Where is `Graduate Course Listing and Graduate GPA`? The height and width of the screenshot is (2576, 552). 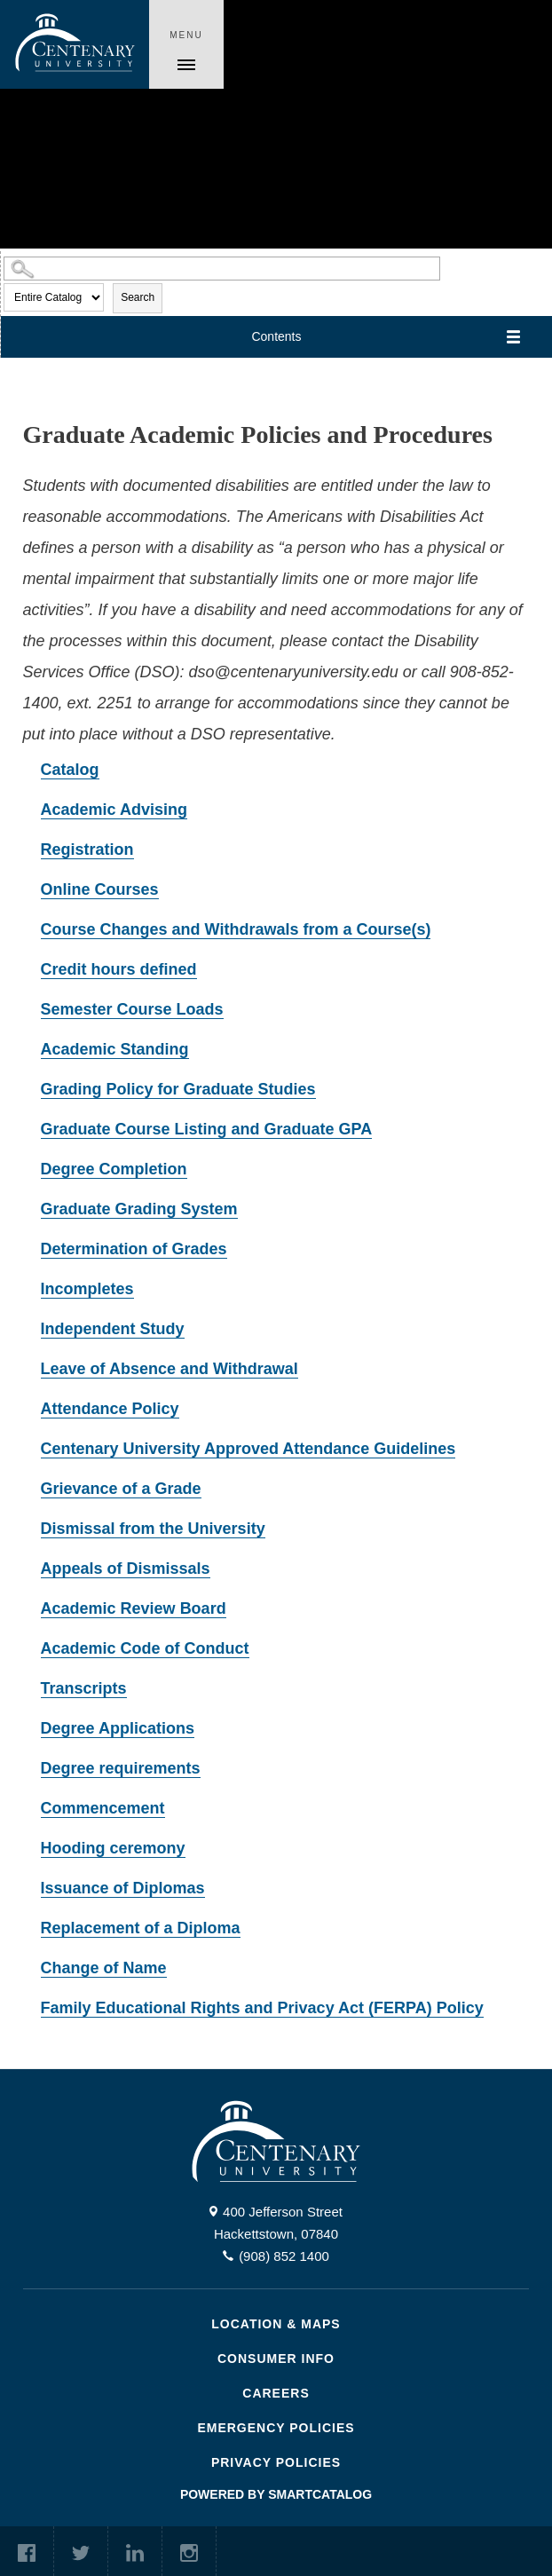
Graduate Course Listing and Graduate GPA is located at coordinates (207, 1129).